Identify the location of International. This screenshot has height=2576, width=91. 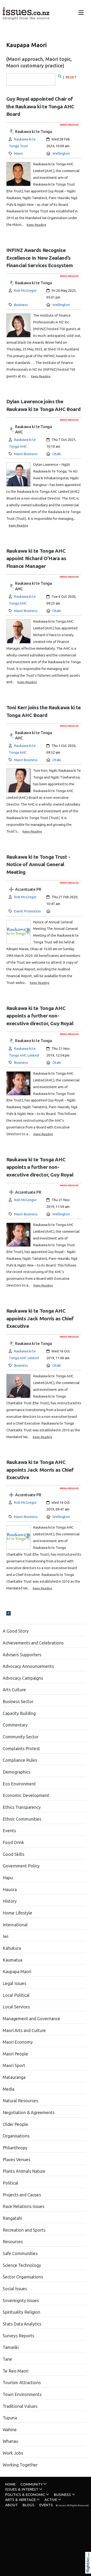
(15, 1924).